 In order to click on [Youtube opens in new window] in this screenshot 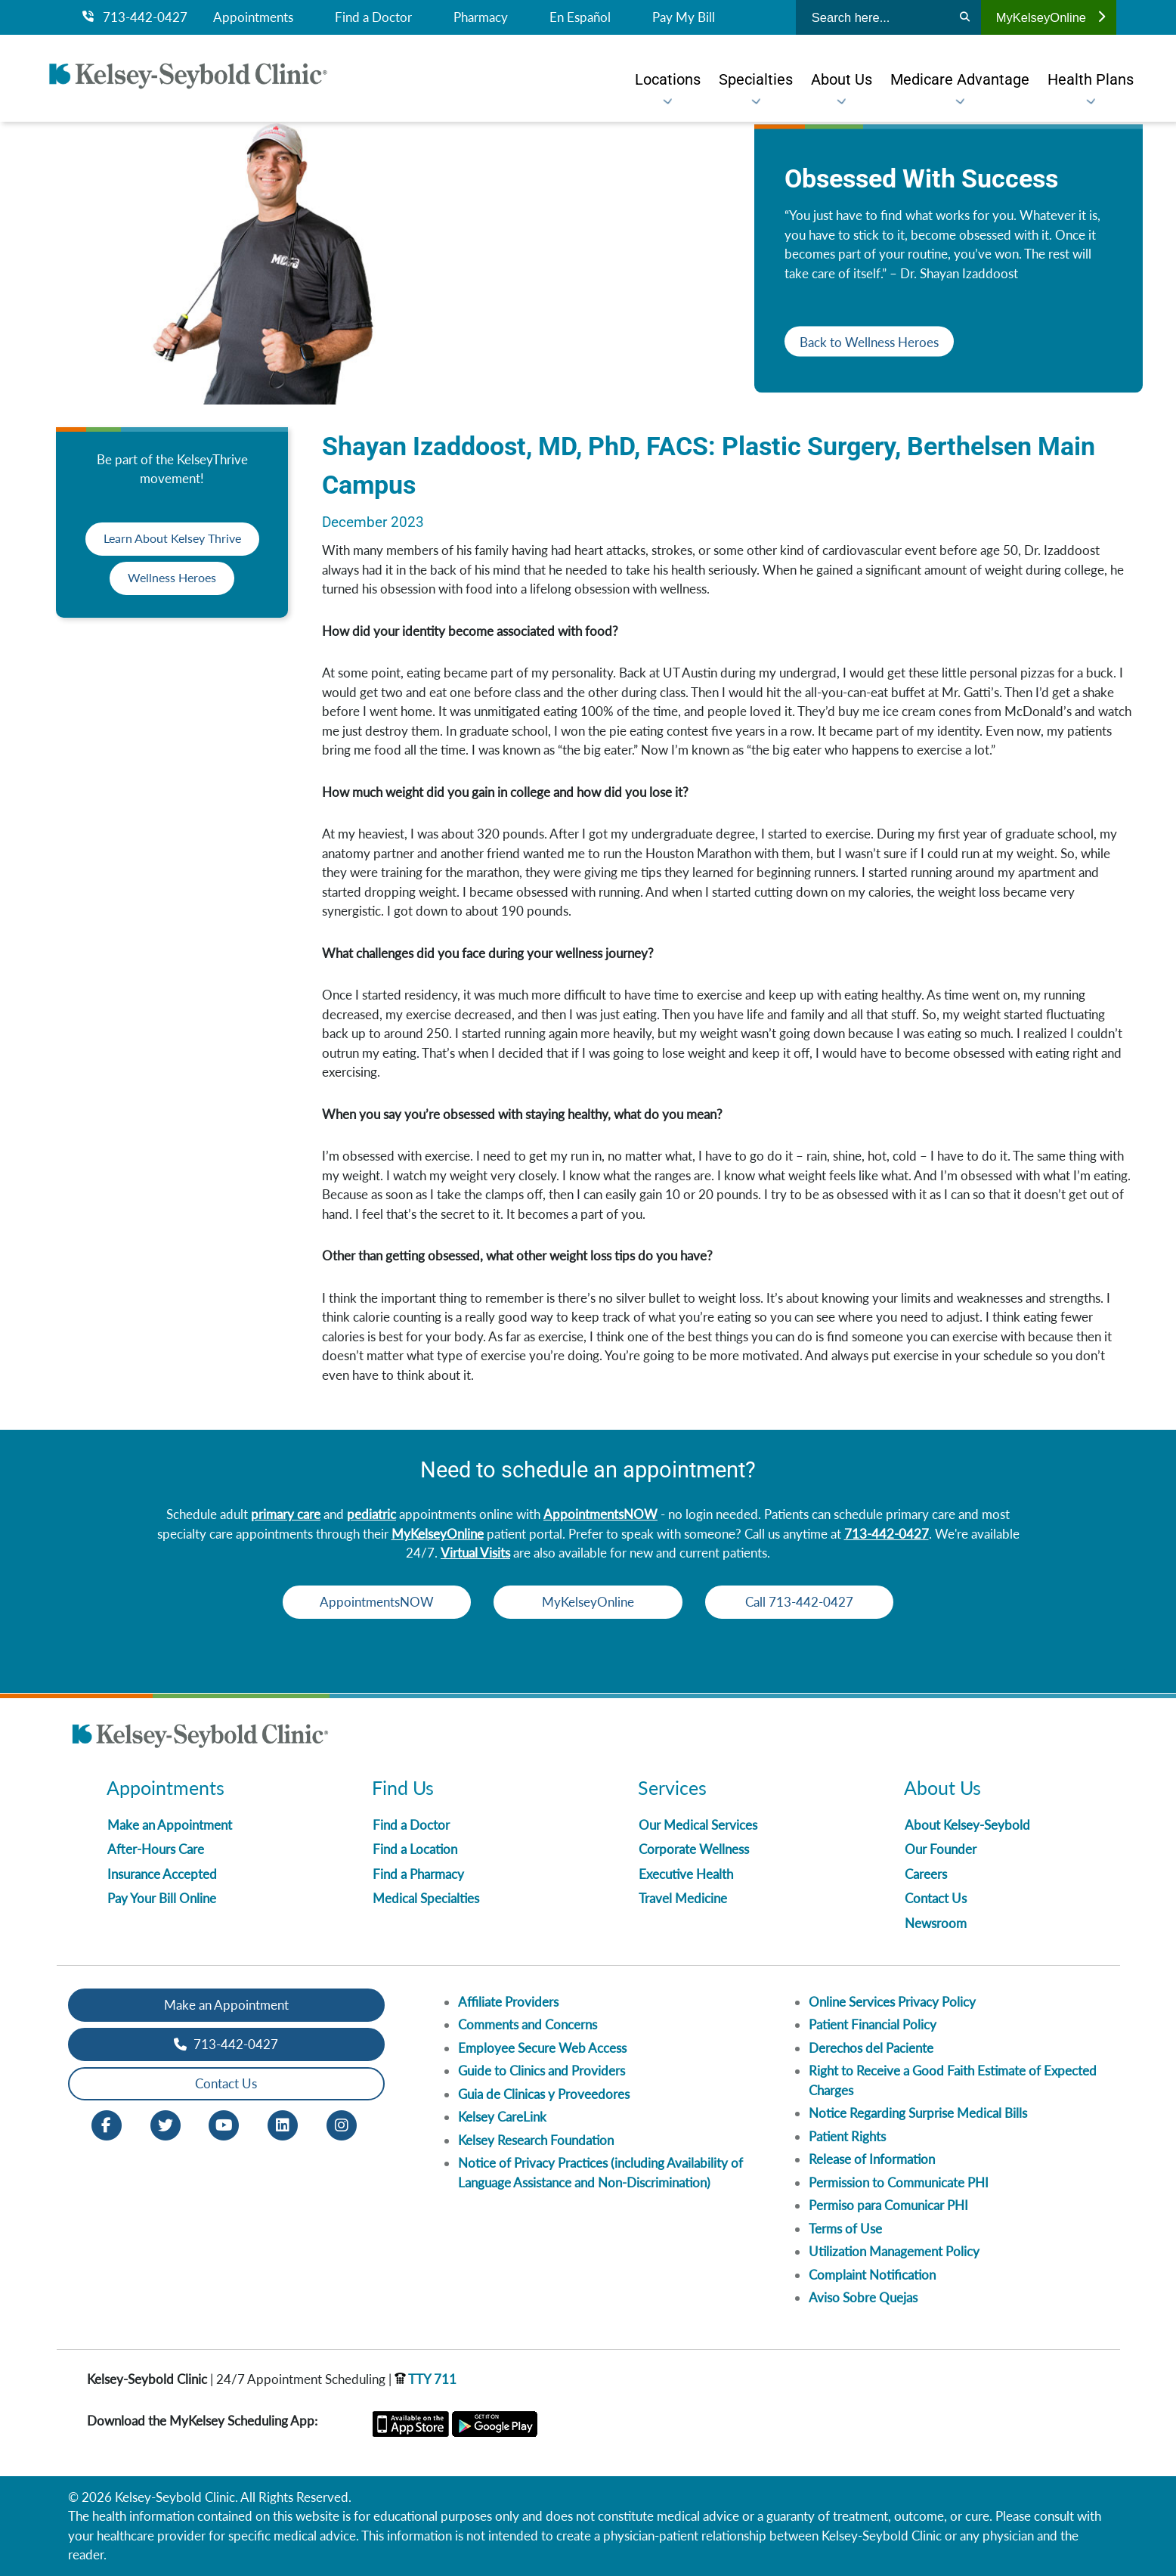, I will do `click(224, 2123)`.